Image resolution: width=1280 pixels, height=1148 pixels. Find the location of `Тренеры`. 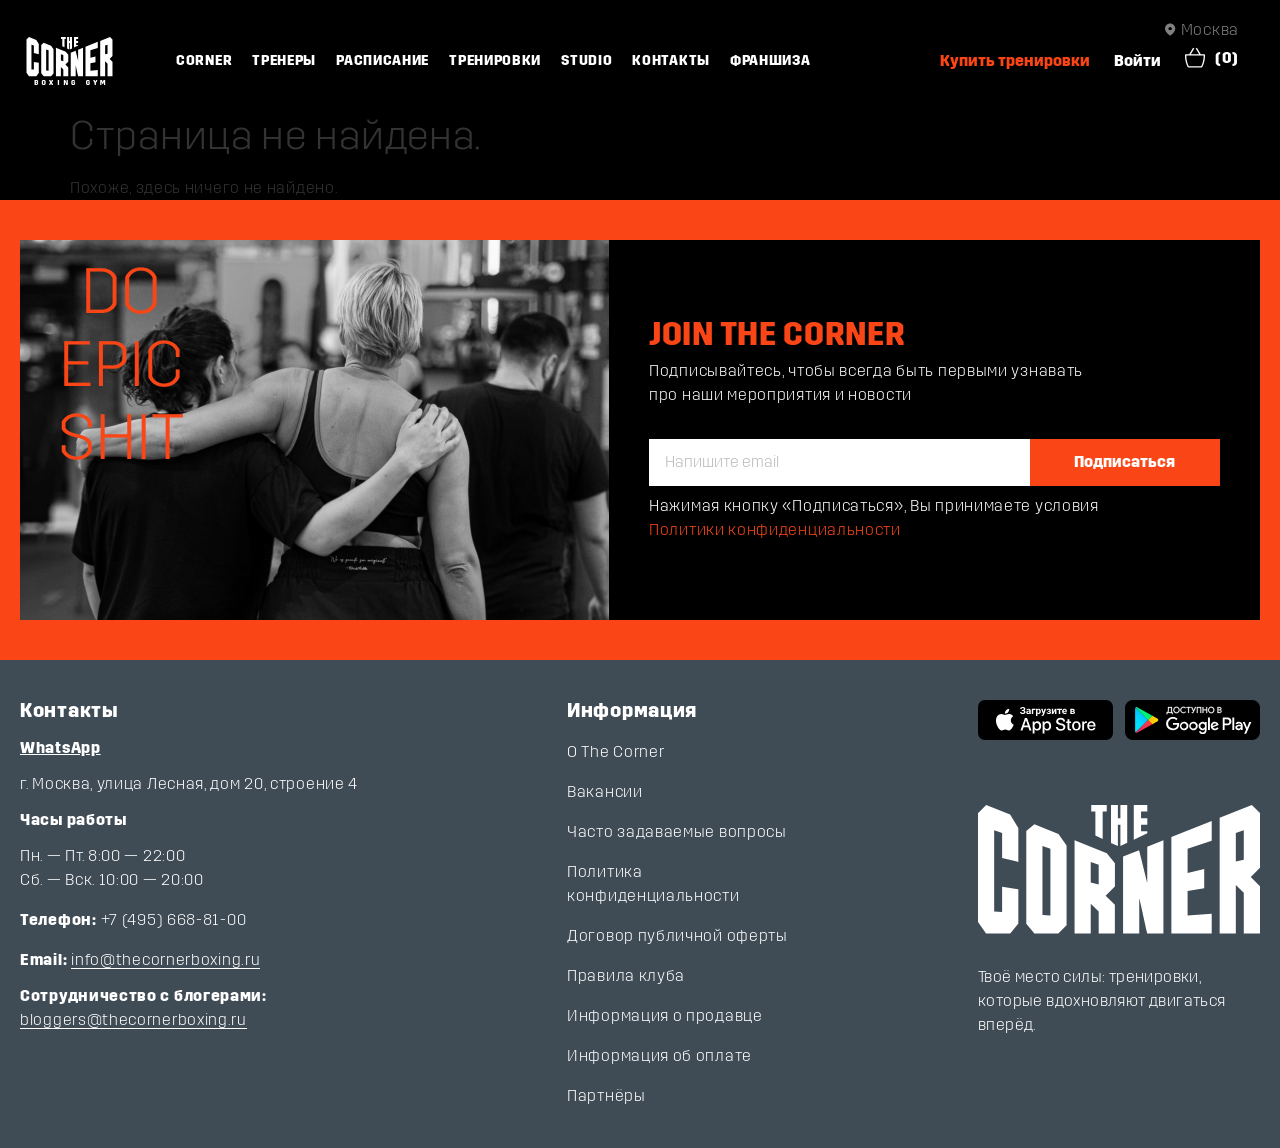

Тренеры is located at coordinates (284, 60).